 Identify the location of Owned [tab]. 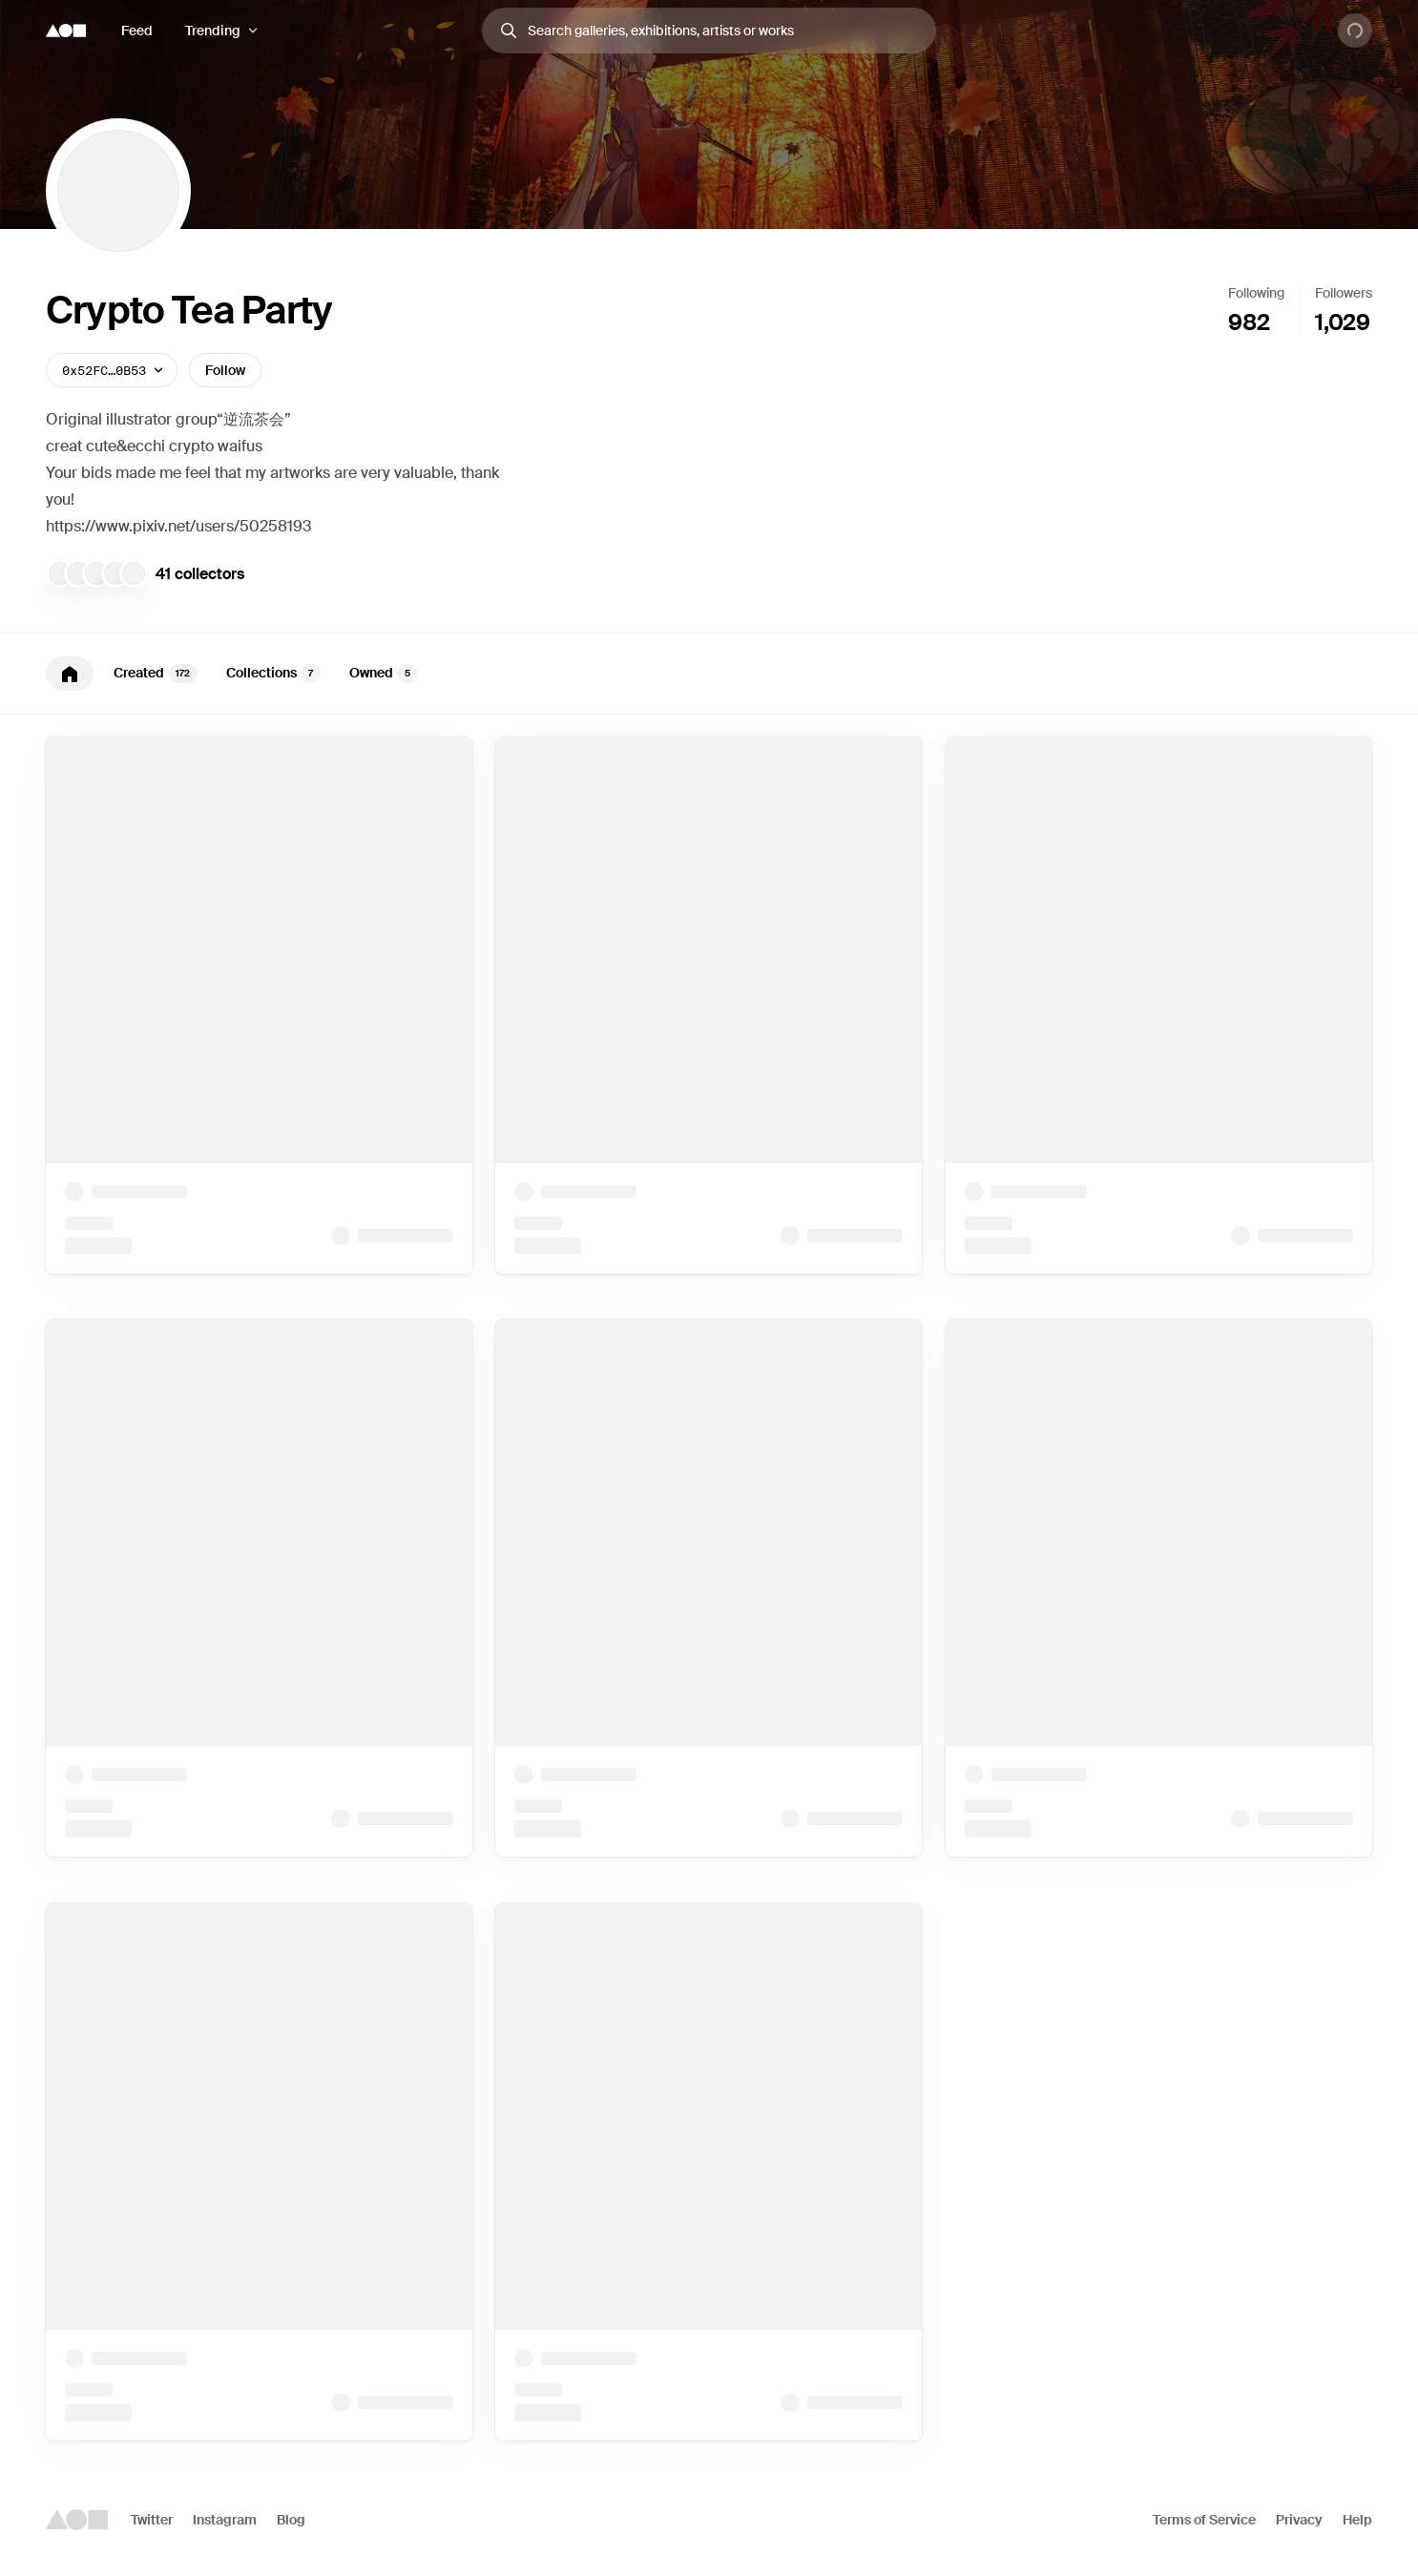
(383, 673).